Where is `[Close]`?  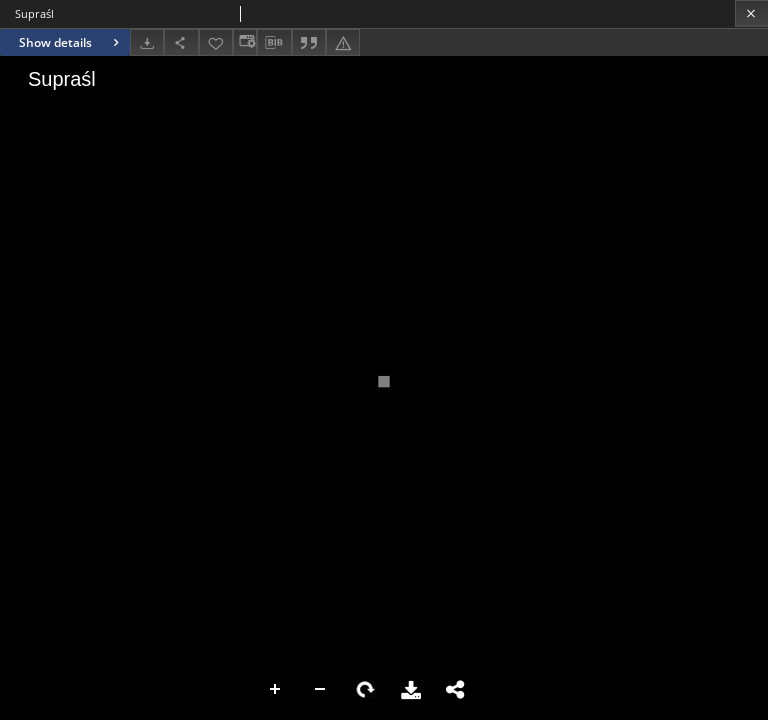 [Close] is located at coordinates (751, 13).